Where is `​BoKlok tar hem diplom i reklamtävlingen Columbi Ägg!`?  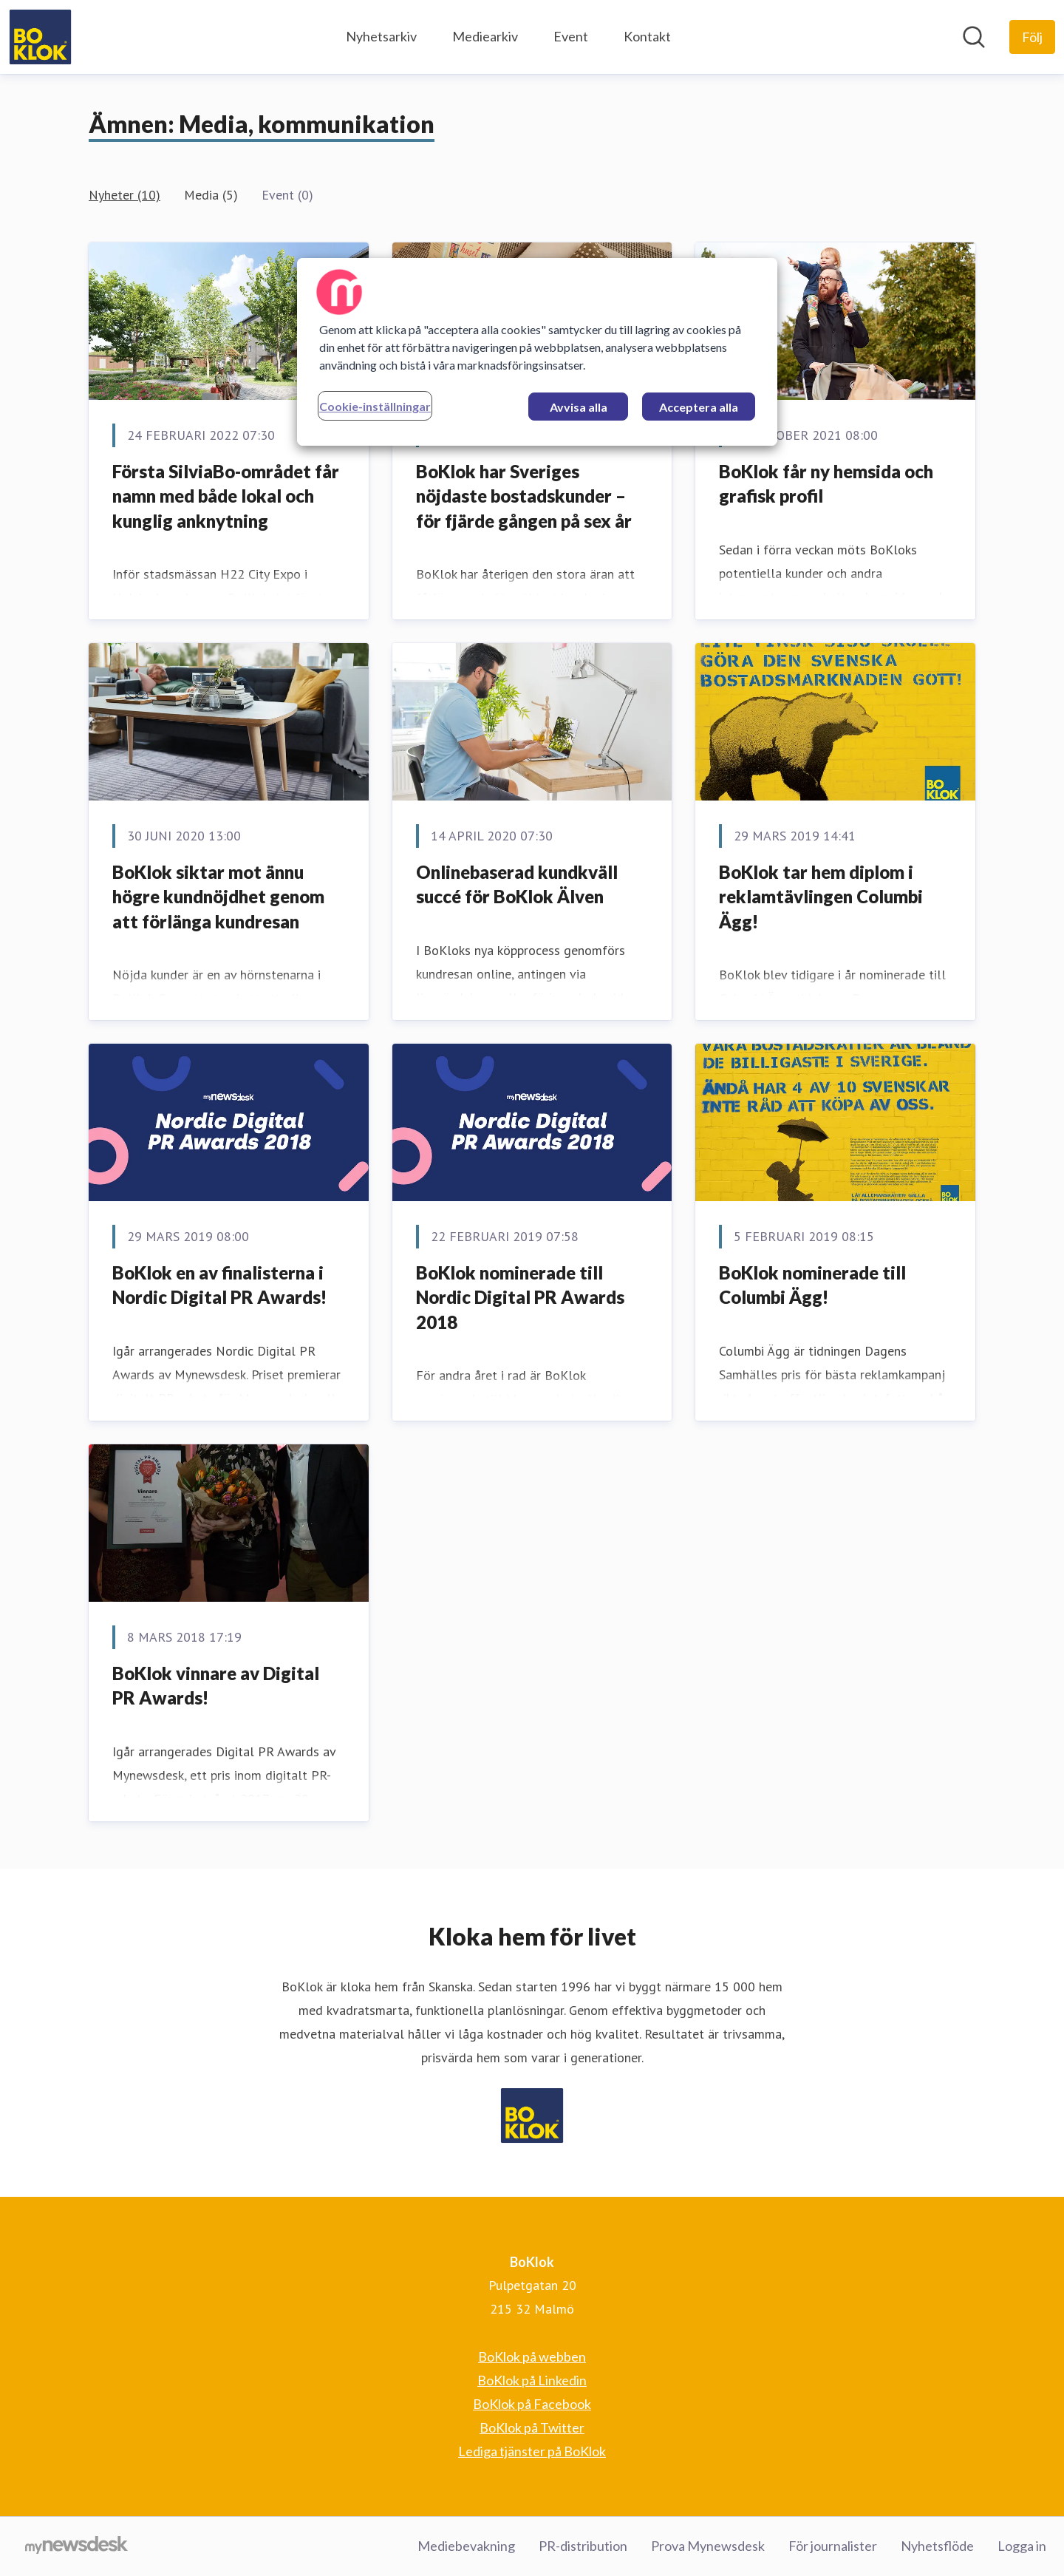 ​BoKlok tar hem diplom i reklamtävlingen Columbi Ägg! is located at coordinates (821, 896).